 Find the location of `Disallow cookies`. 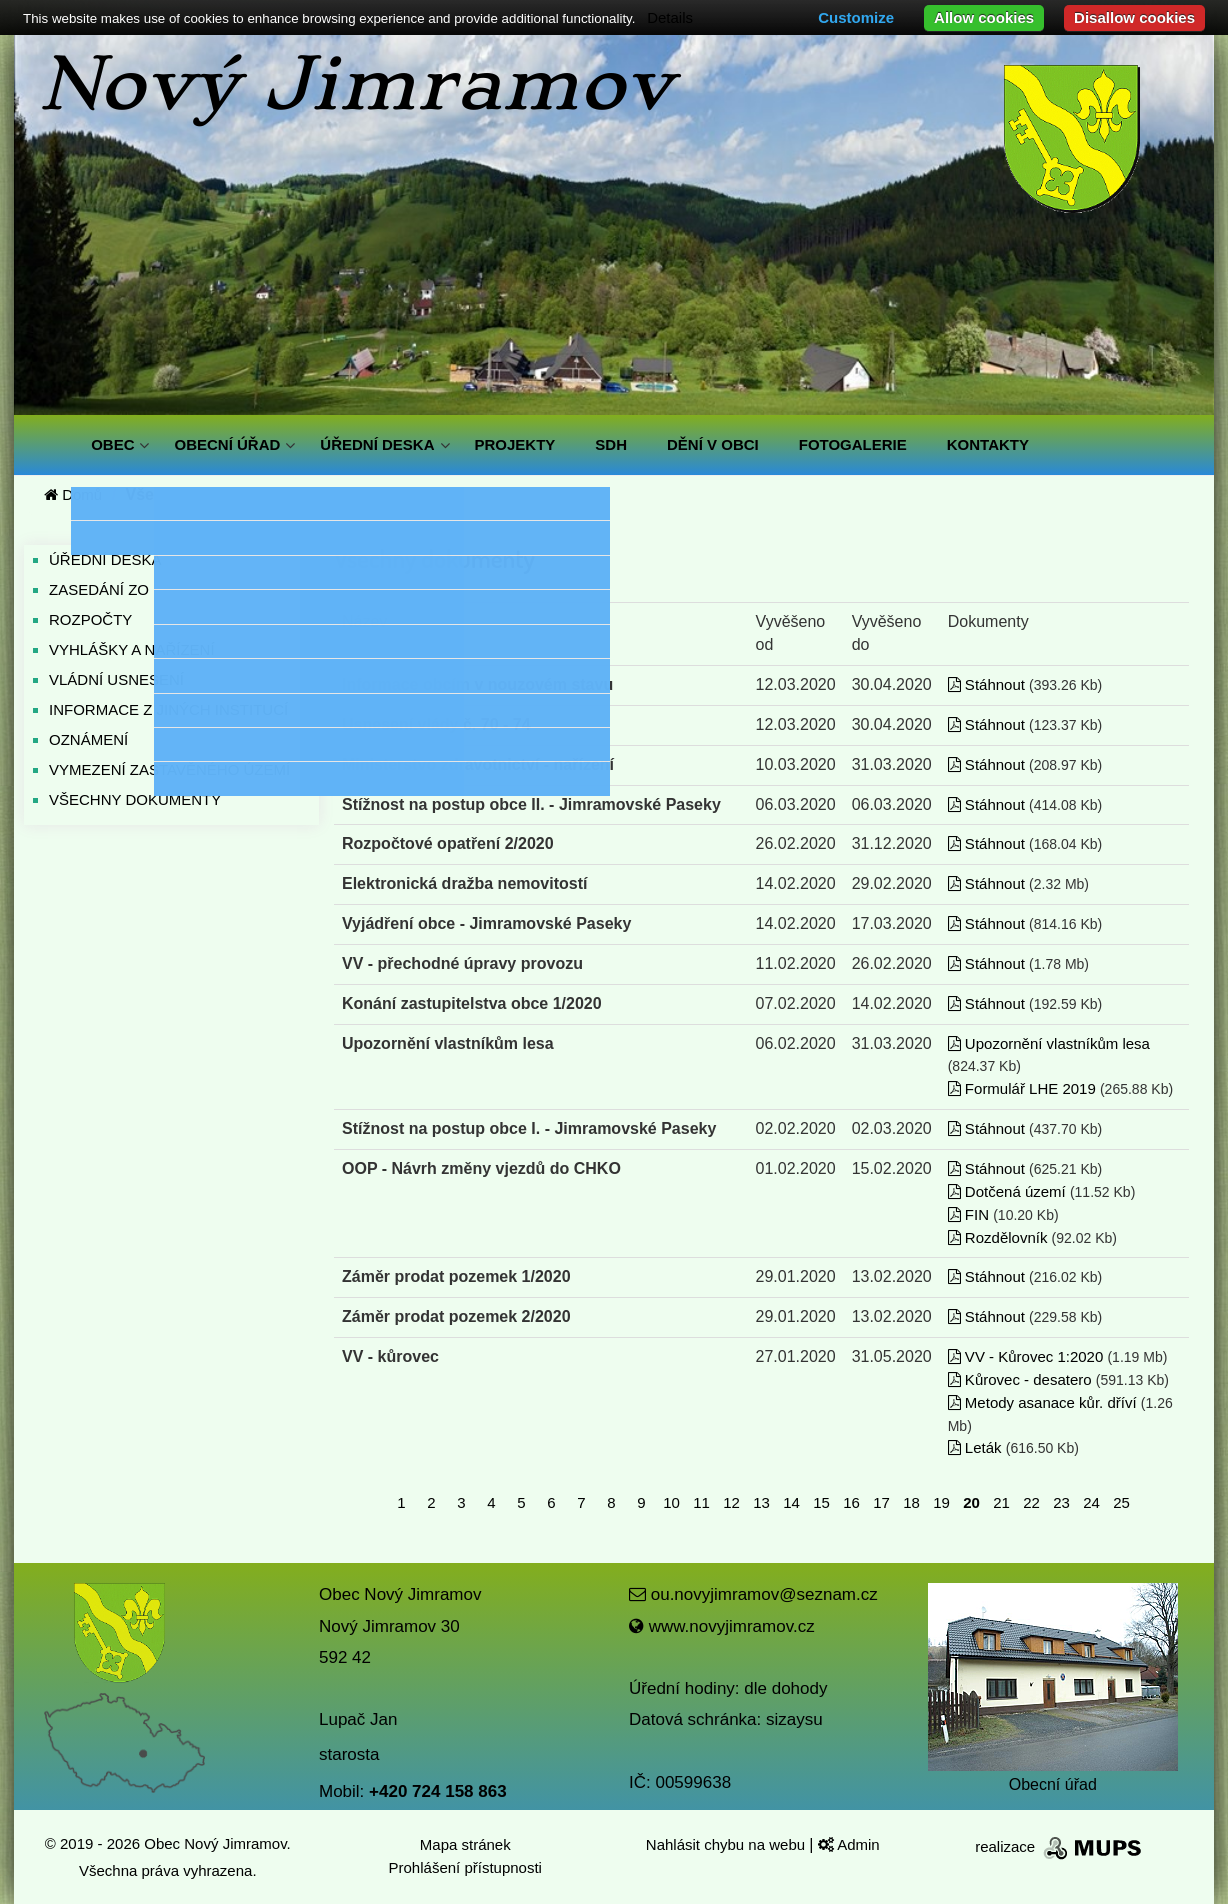

Disallow cookies is located at coordinates (1134, 17).